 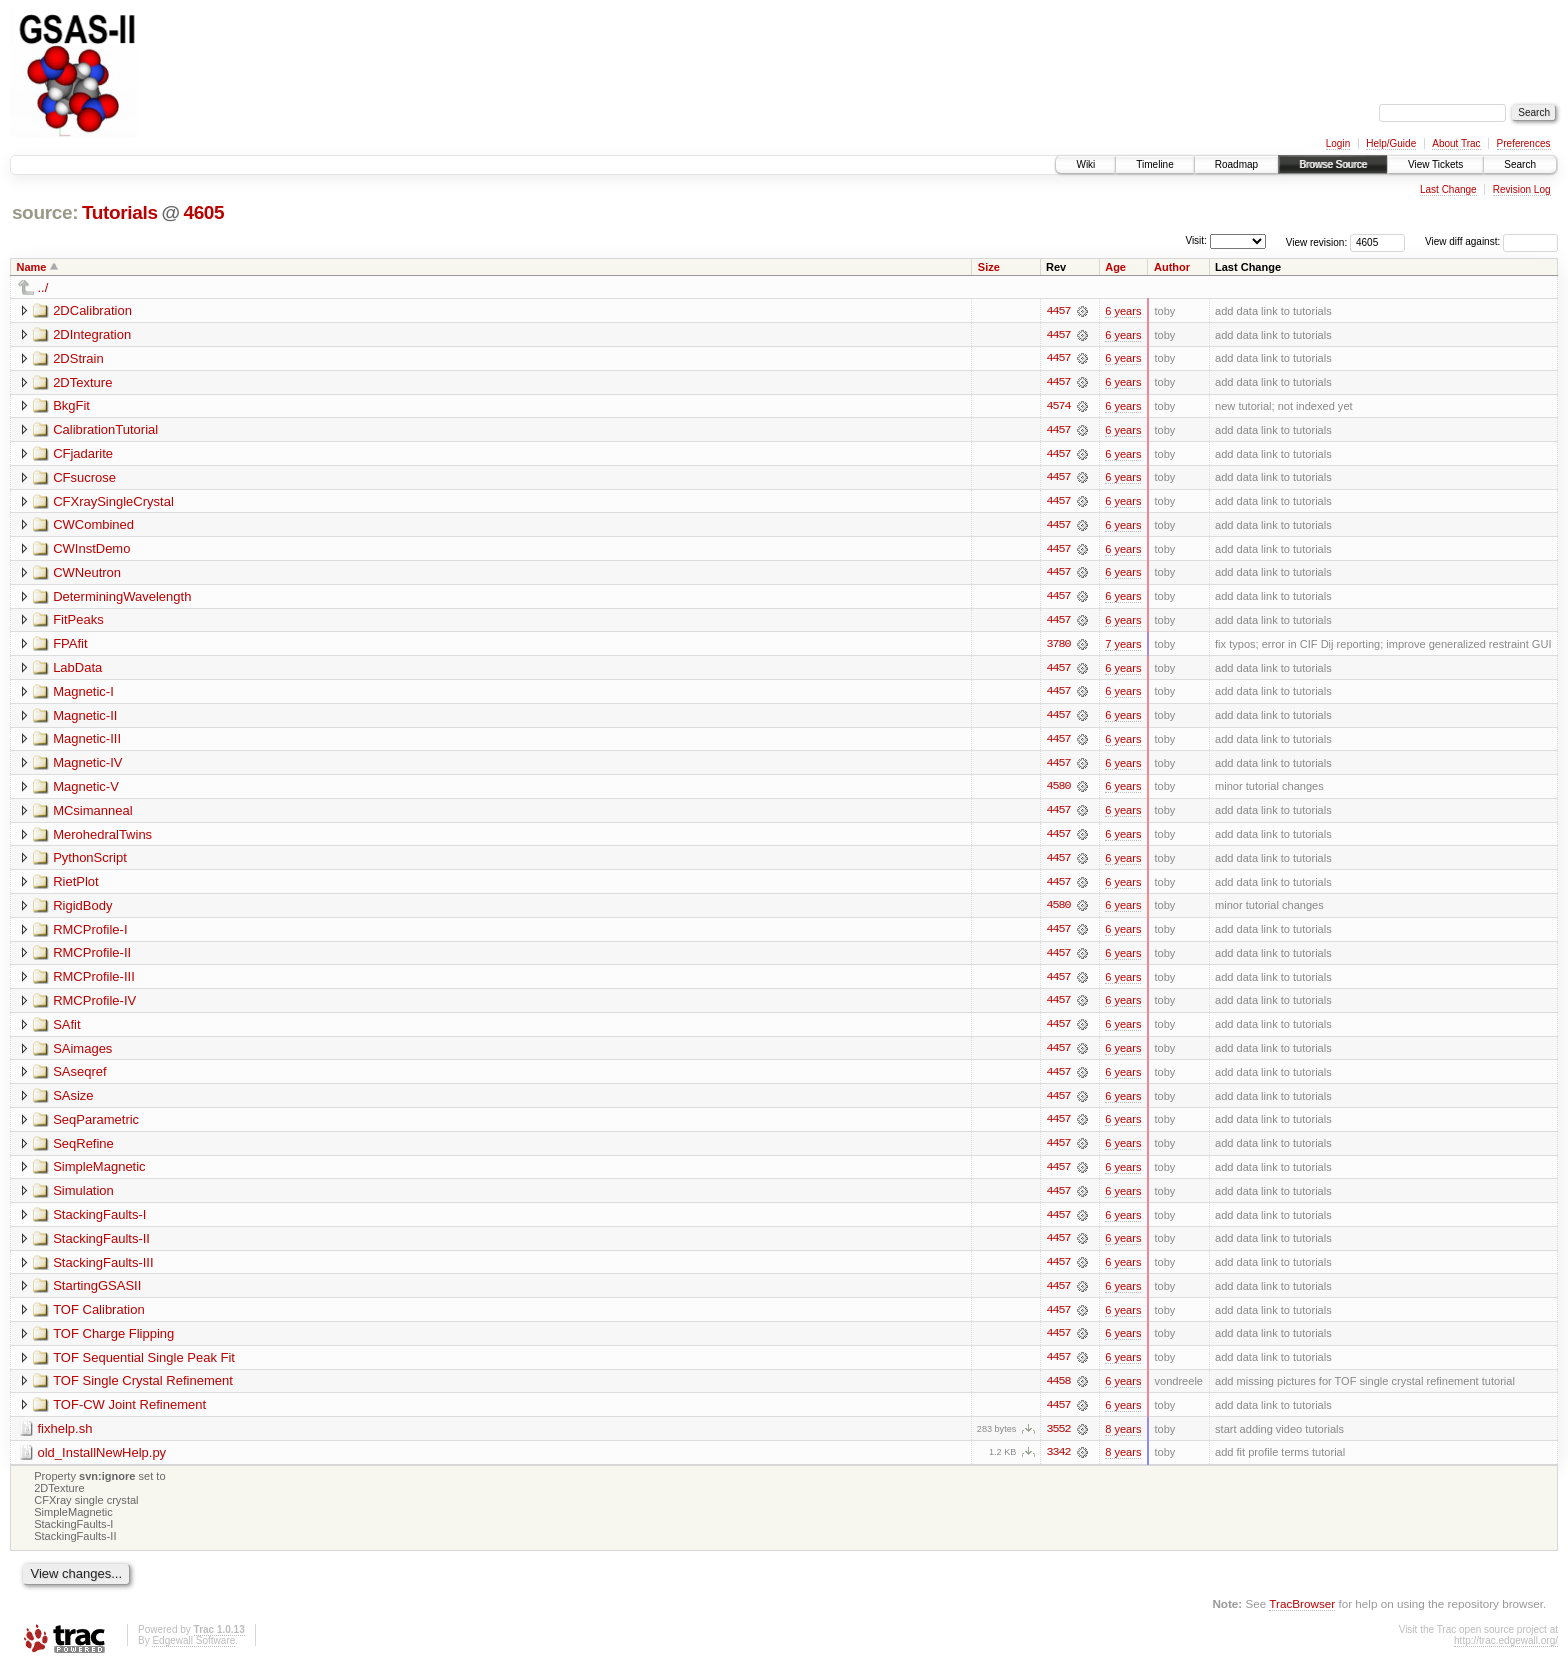 What do you see at coordinates (1058, 791) in the screenshot?
I see `4580` at bounding box center [1058, 791].